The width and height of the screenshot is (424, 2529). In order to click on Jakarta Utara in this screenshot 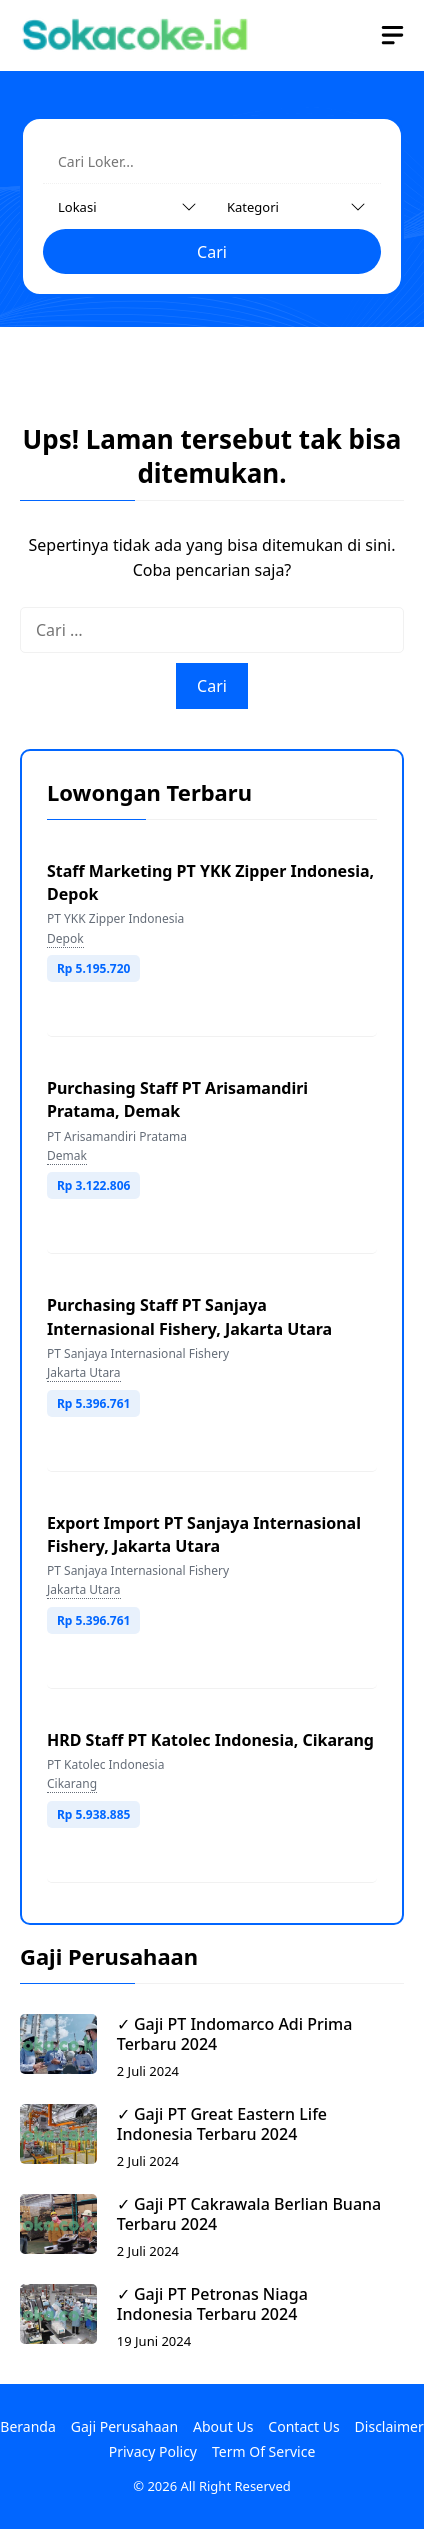, I will do `click(84, 1372)`.